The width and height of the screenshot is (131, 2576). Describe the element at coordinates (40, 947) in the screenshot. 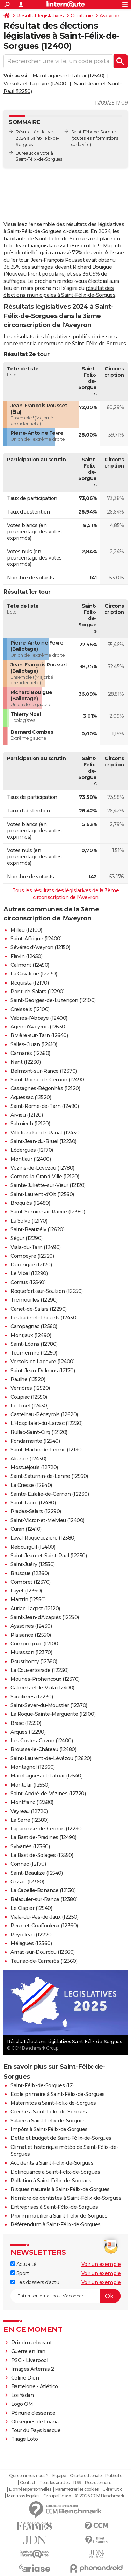

I see `Sévérac d'Aveyron (12150)` at that location.